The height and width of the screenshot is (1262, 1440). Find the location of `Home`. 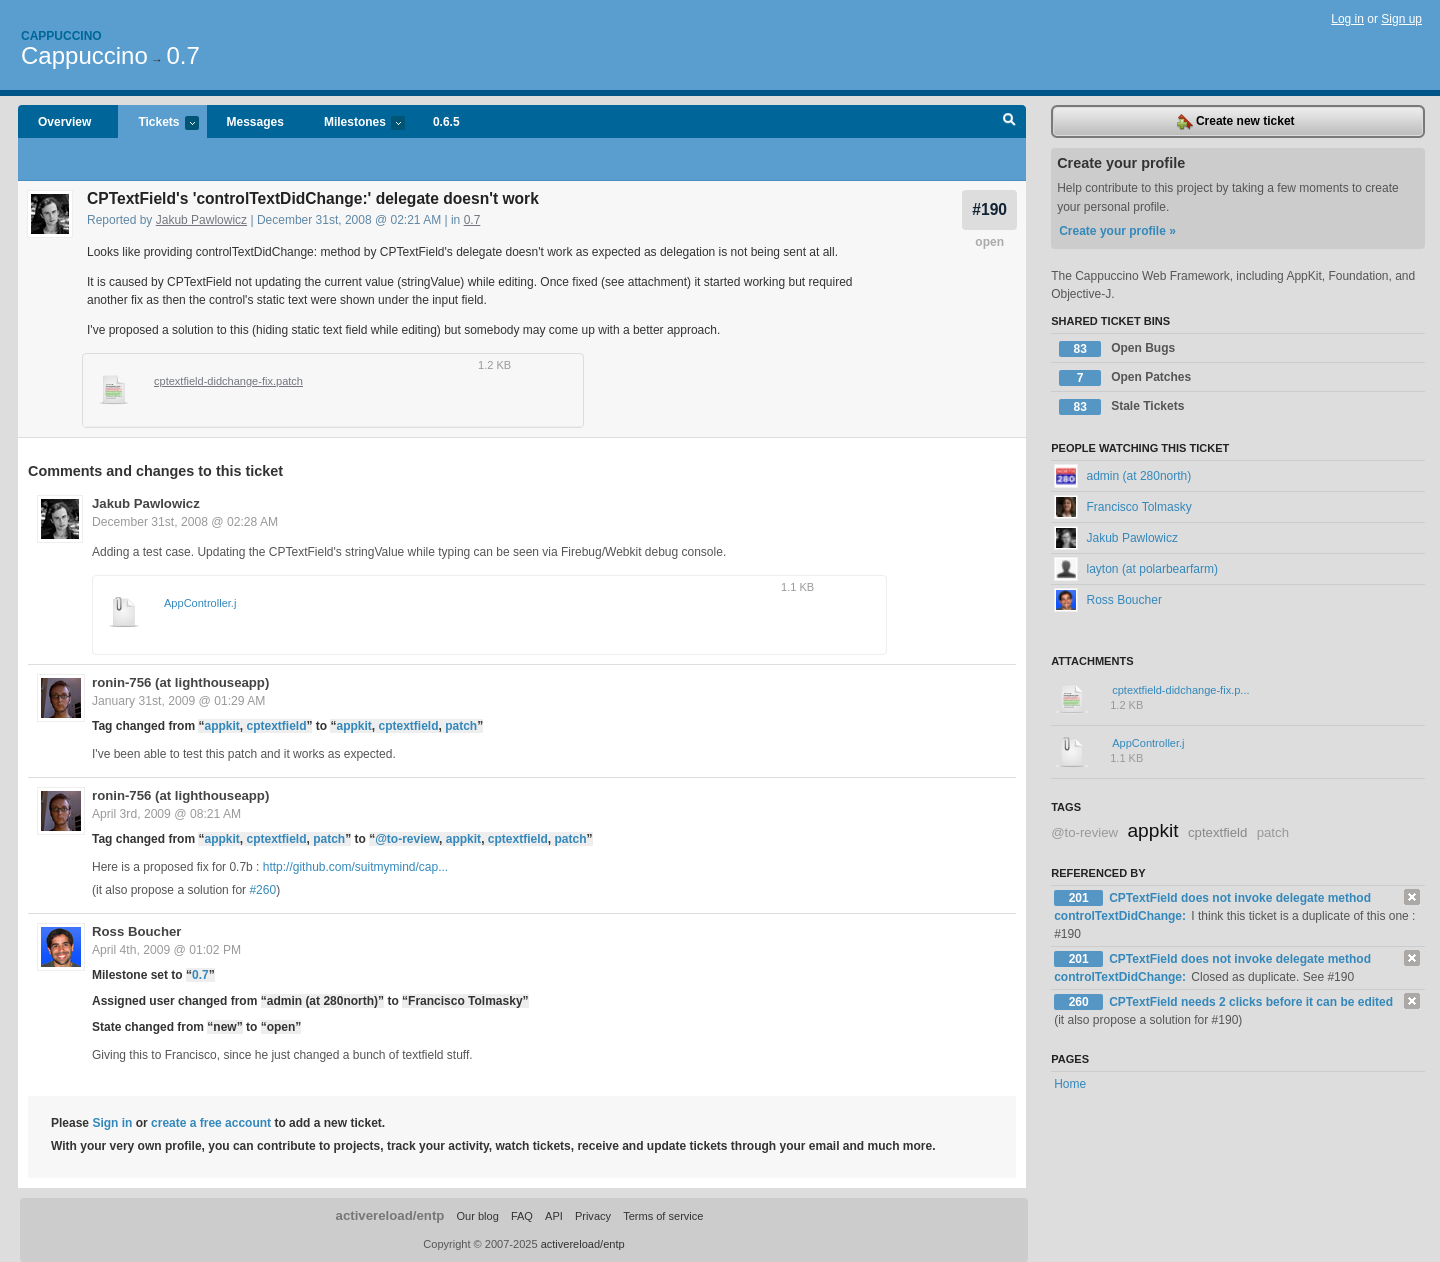

Home is located at coordinates (1070, 1084).